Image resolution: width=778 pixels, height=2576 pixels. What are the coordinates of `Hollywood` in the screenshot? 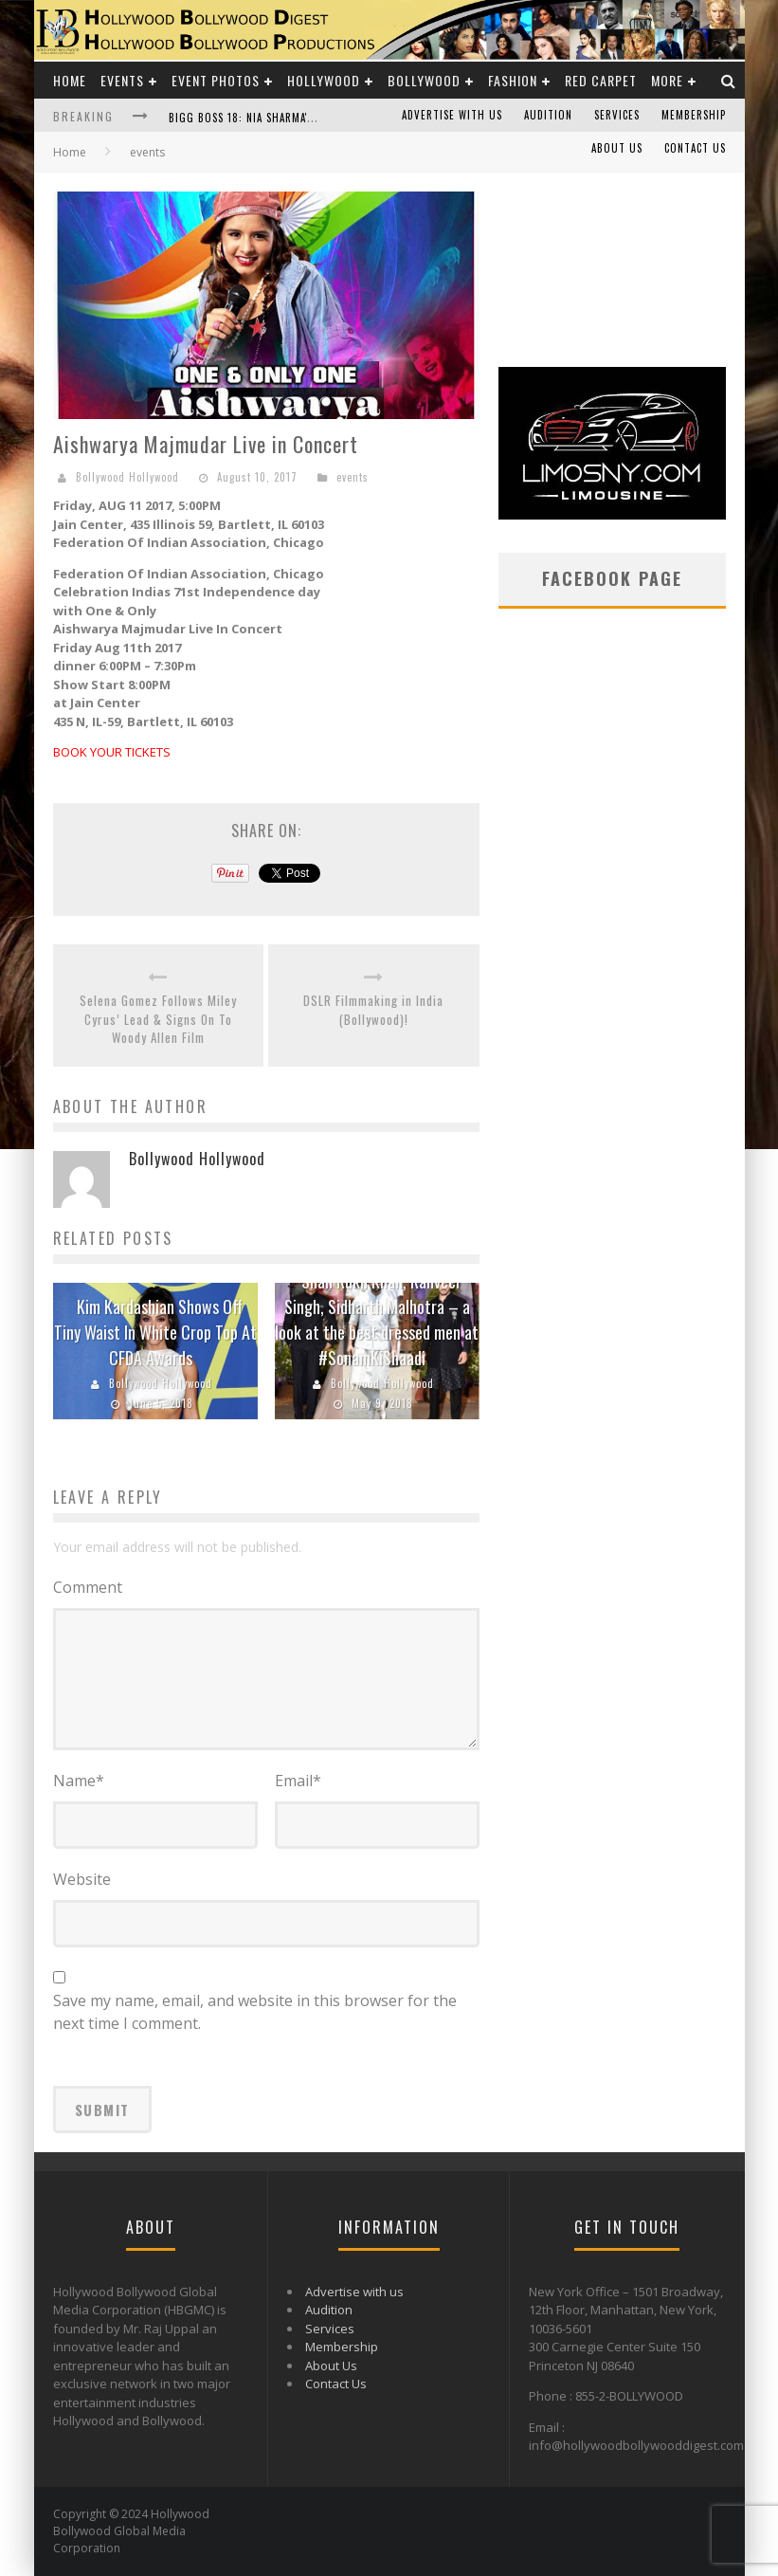 It's located at (323, 80).